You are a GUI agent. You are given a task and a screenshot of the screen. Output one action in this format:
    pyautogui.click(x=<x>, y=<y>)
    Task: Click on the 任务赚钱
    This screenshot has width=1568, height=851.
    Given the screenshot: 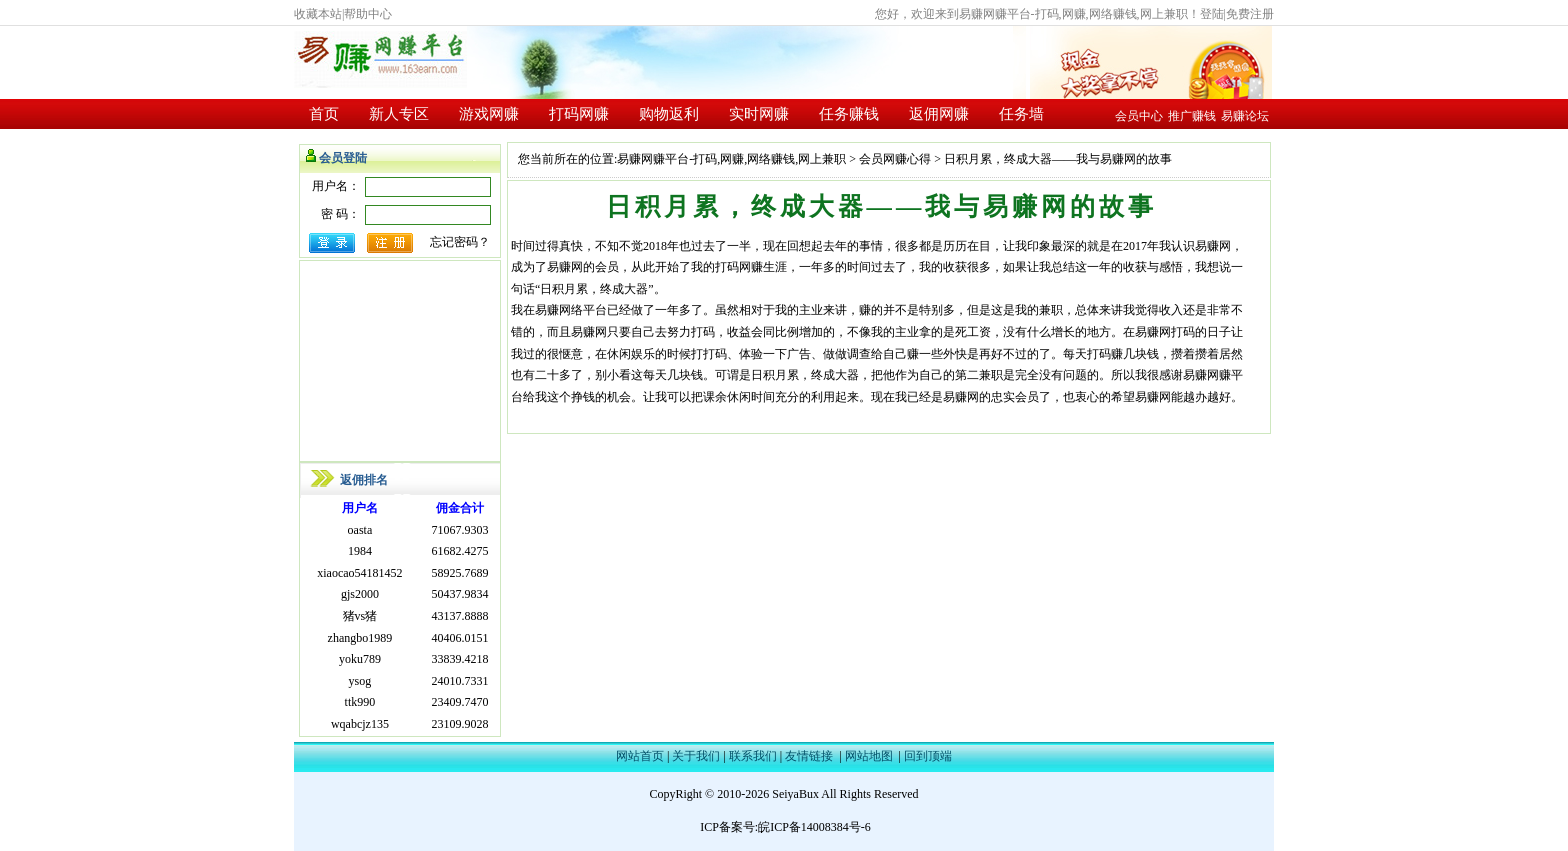 What is the action you would take?
    pyautogui.click(x=849, y=114)
    